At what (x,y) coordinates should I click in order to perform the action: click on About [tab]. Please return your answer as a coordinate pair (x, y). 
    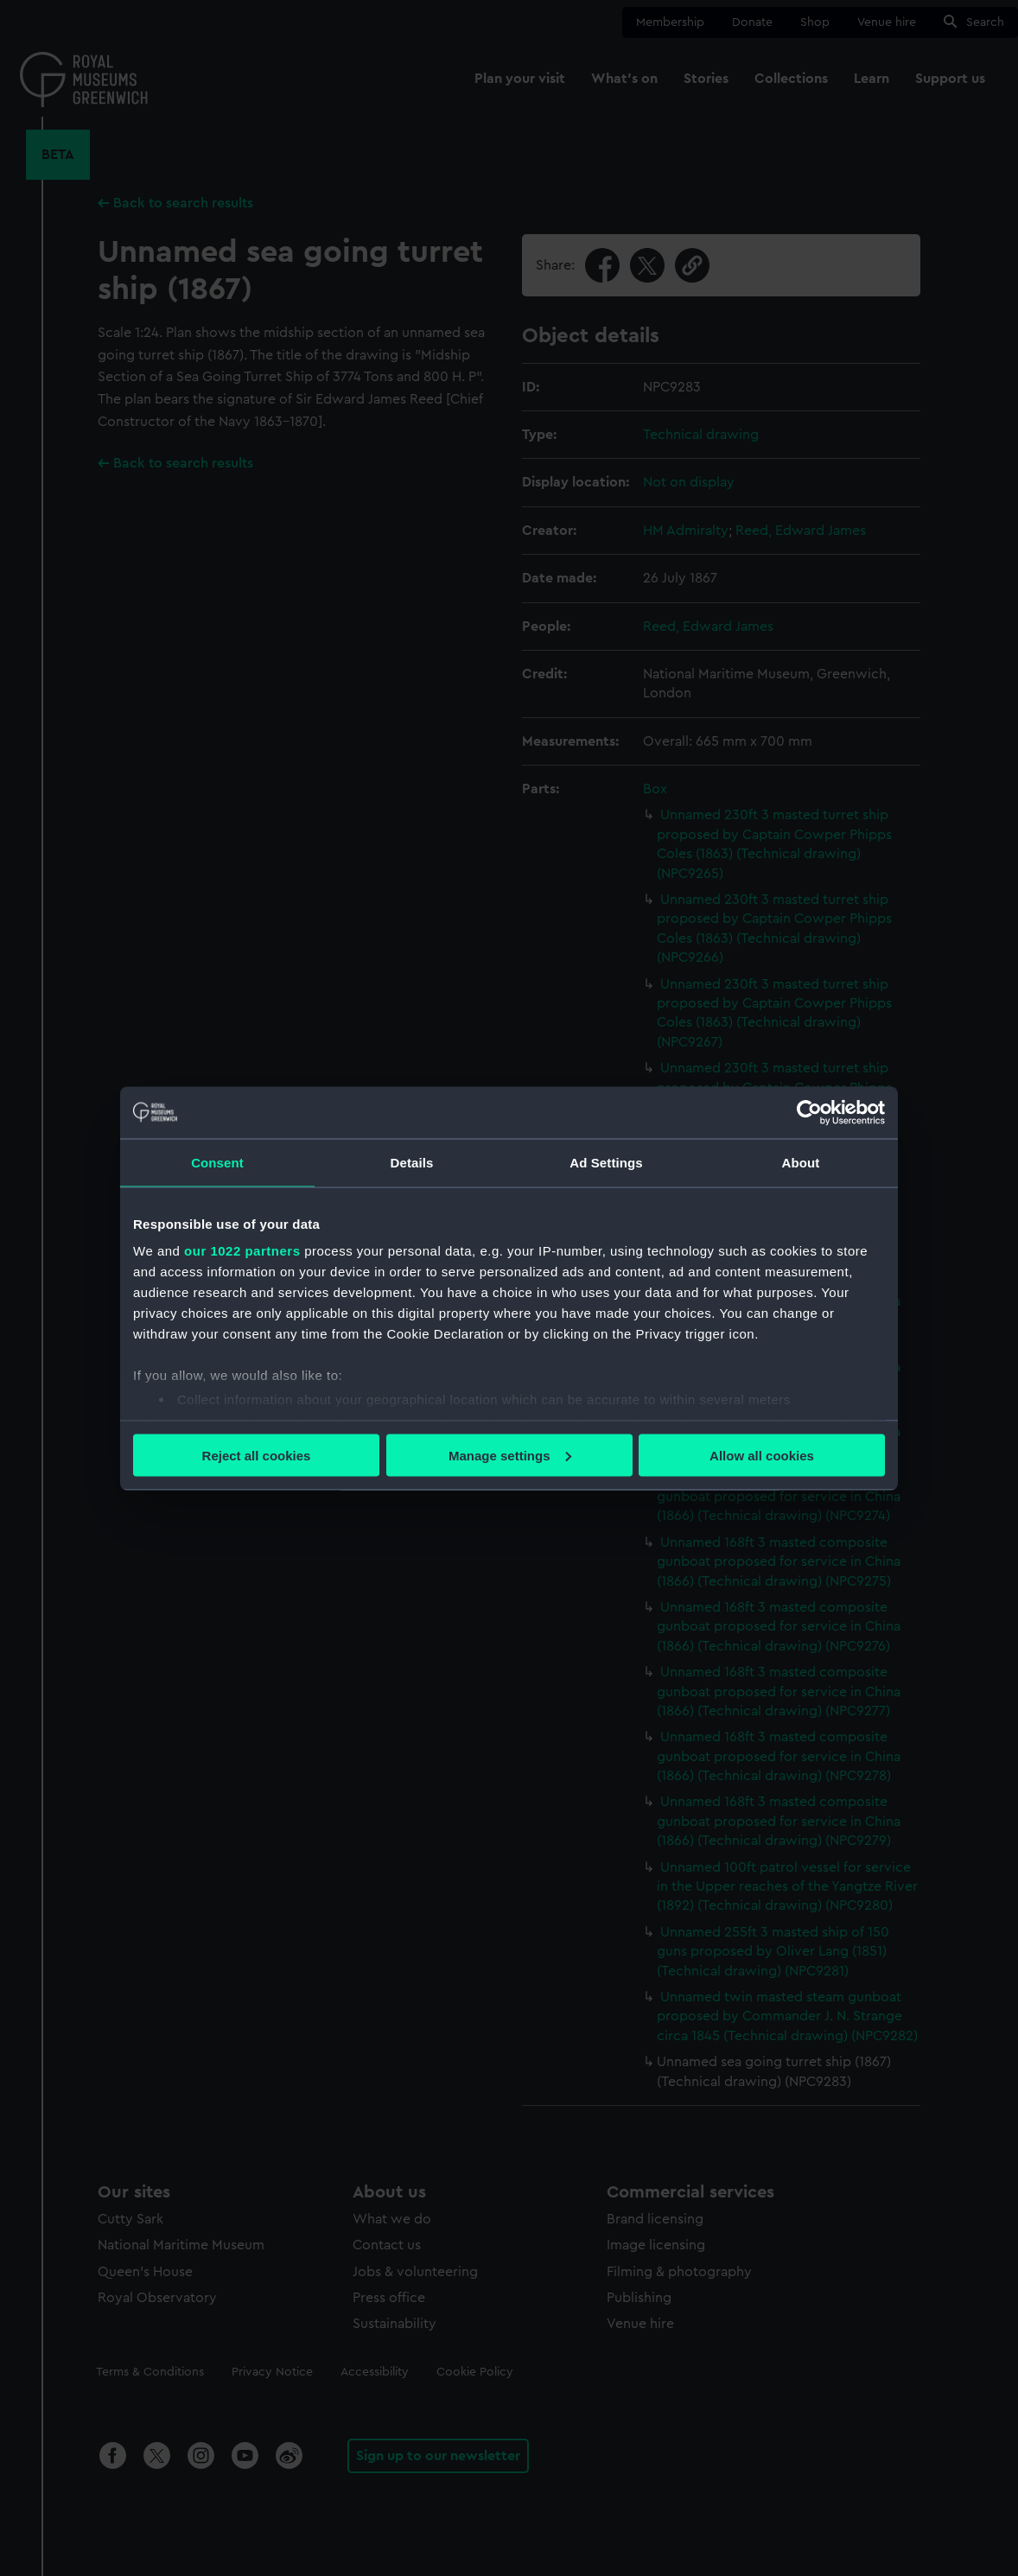
    Looking at the image, I should click on (801, 1161).